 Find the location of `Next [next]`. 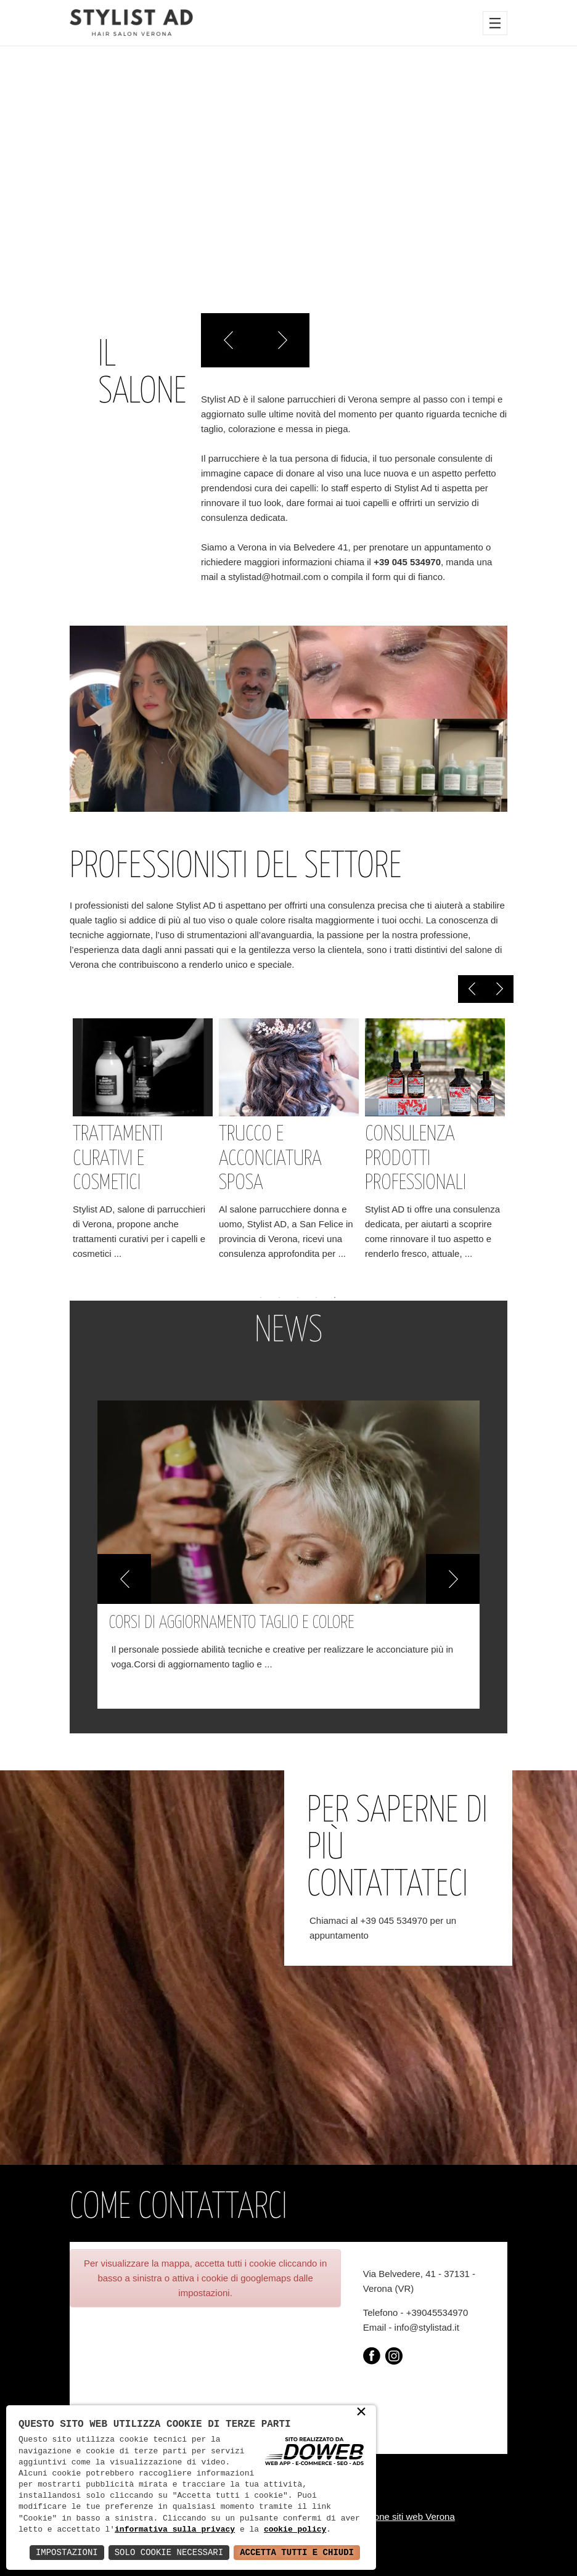

Next [next] is located at coordinates (500, 989).